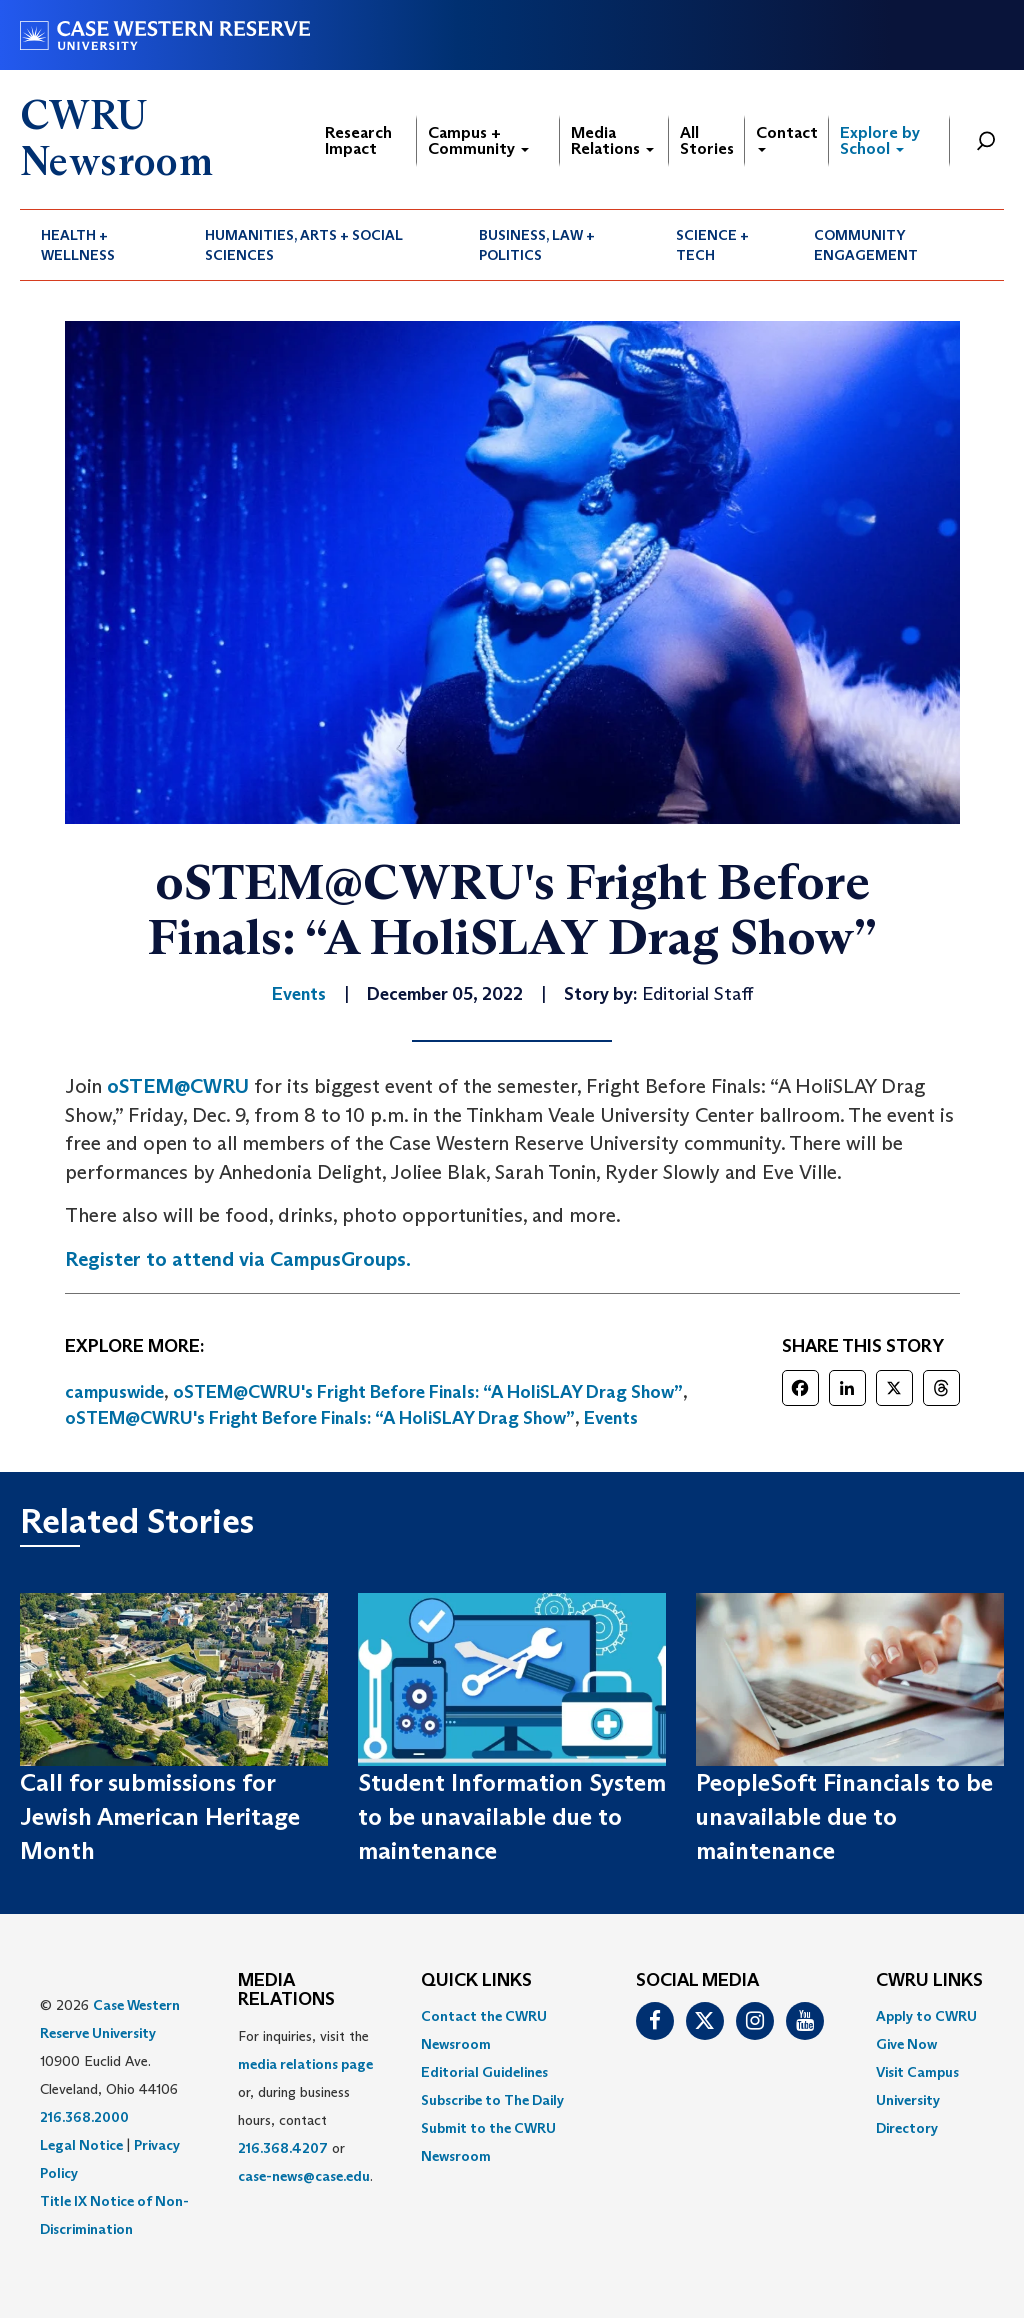 The image size is (1024, 2318). Describe the element at coordinates (484, 2072) in the screenshot. I see `Editorial Guidelines` at that location.